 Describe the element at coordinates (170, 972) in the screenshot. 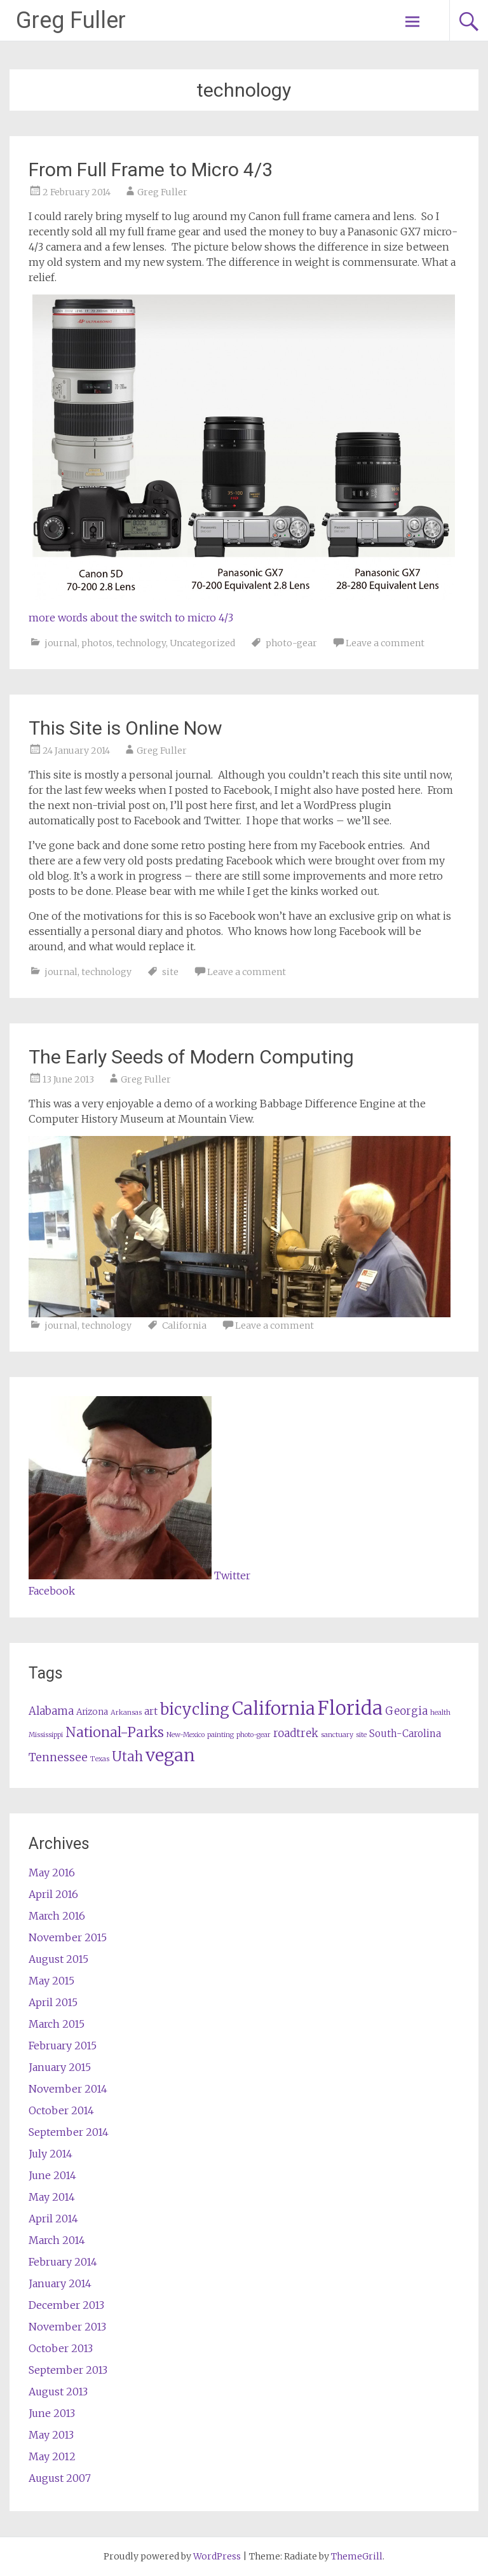

I see `site` at that location.